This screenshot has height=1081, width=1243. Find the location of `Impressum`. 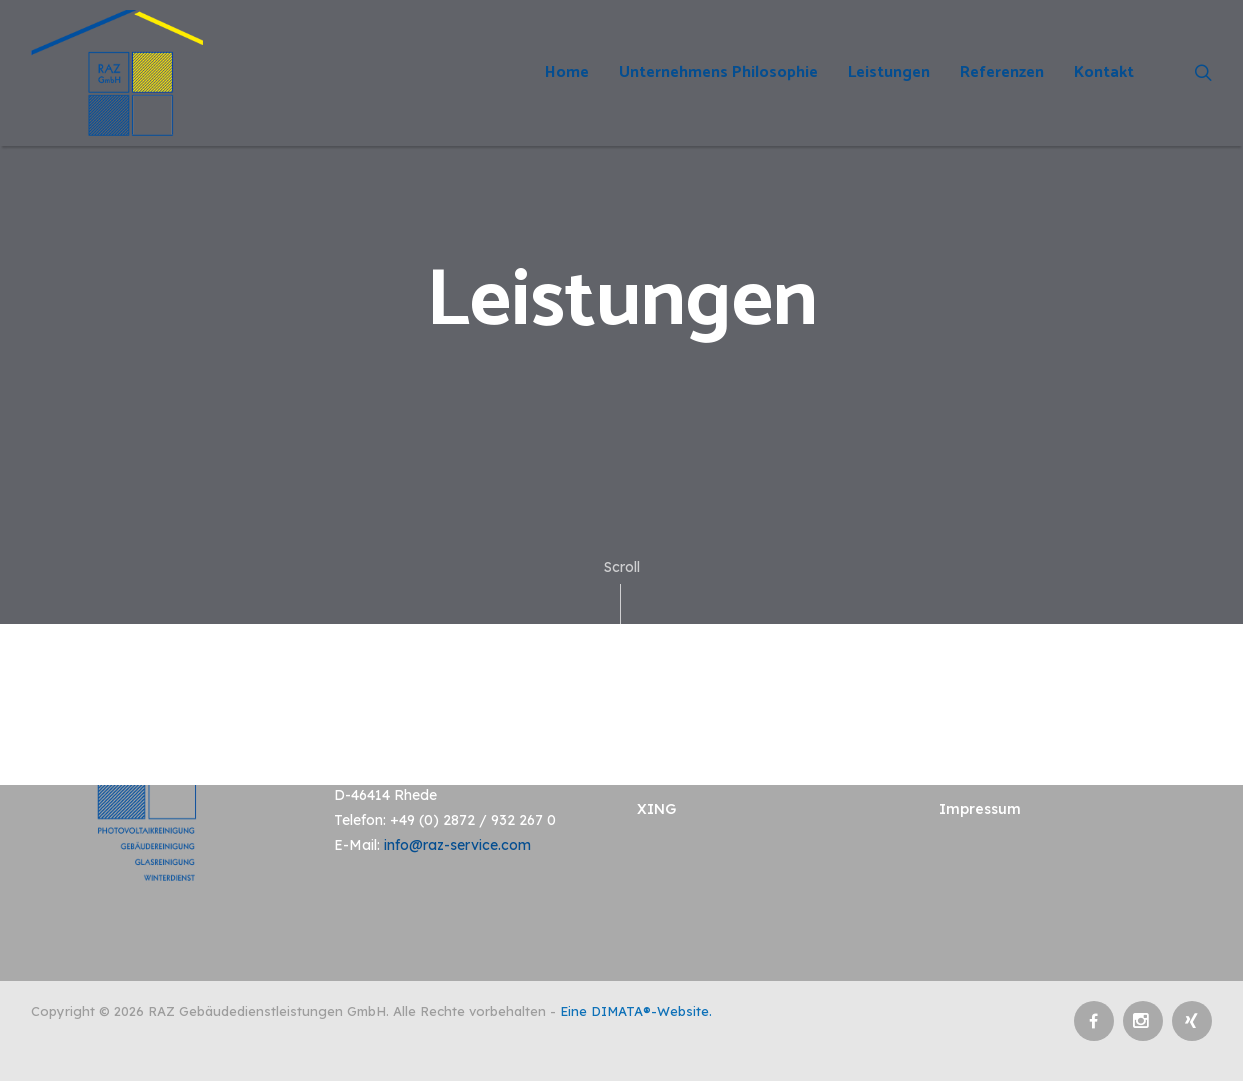

Impressum is located at coordinates (980, 809).